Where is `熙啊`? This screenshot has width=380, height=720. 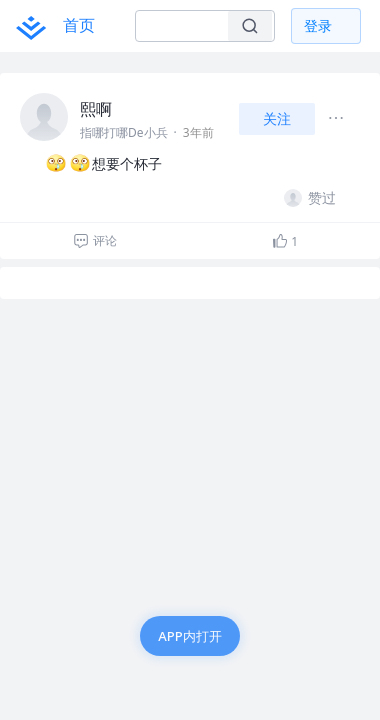 熙啊 is located at coordinates (96, 109).